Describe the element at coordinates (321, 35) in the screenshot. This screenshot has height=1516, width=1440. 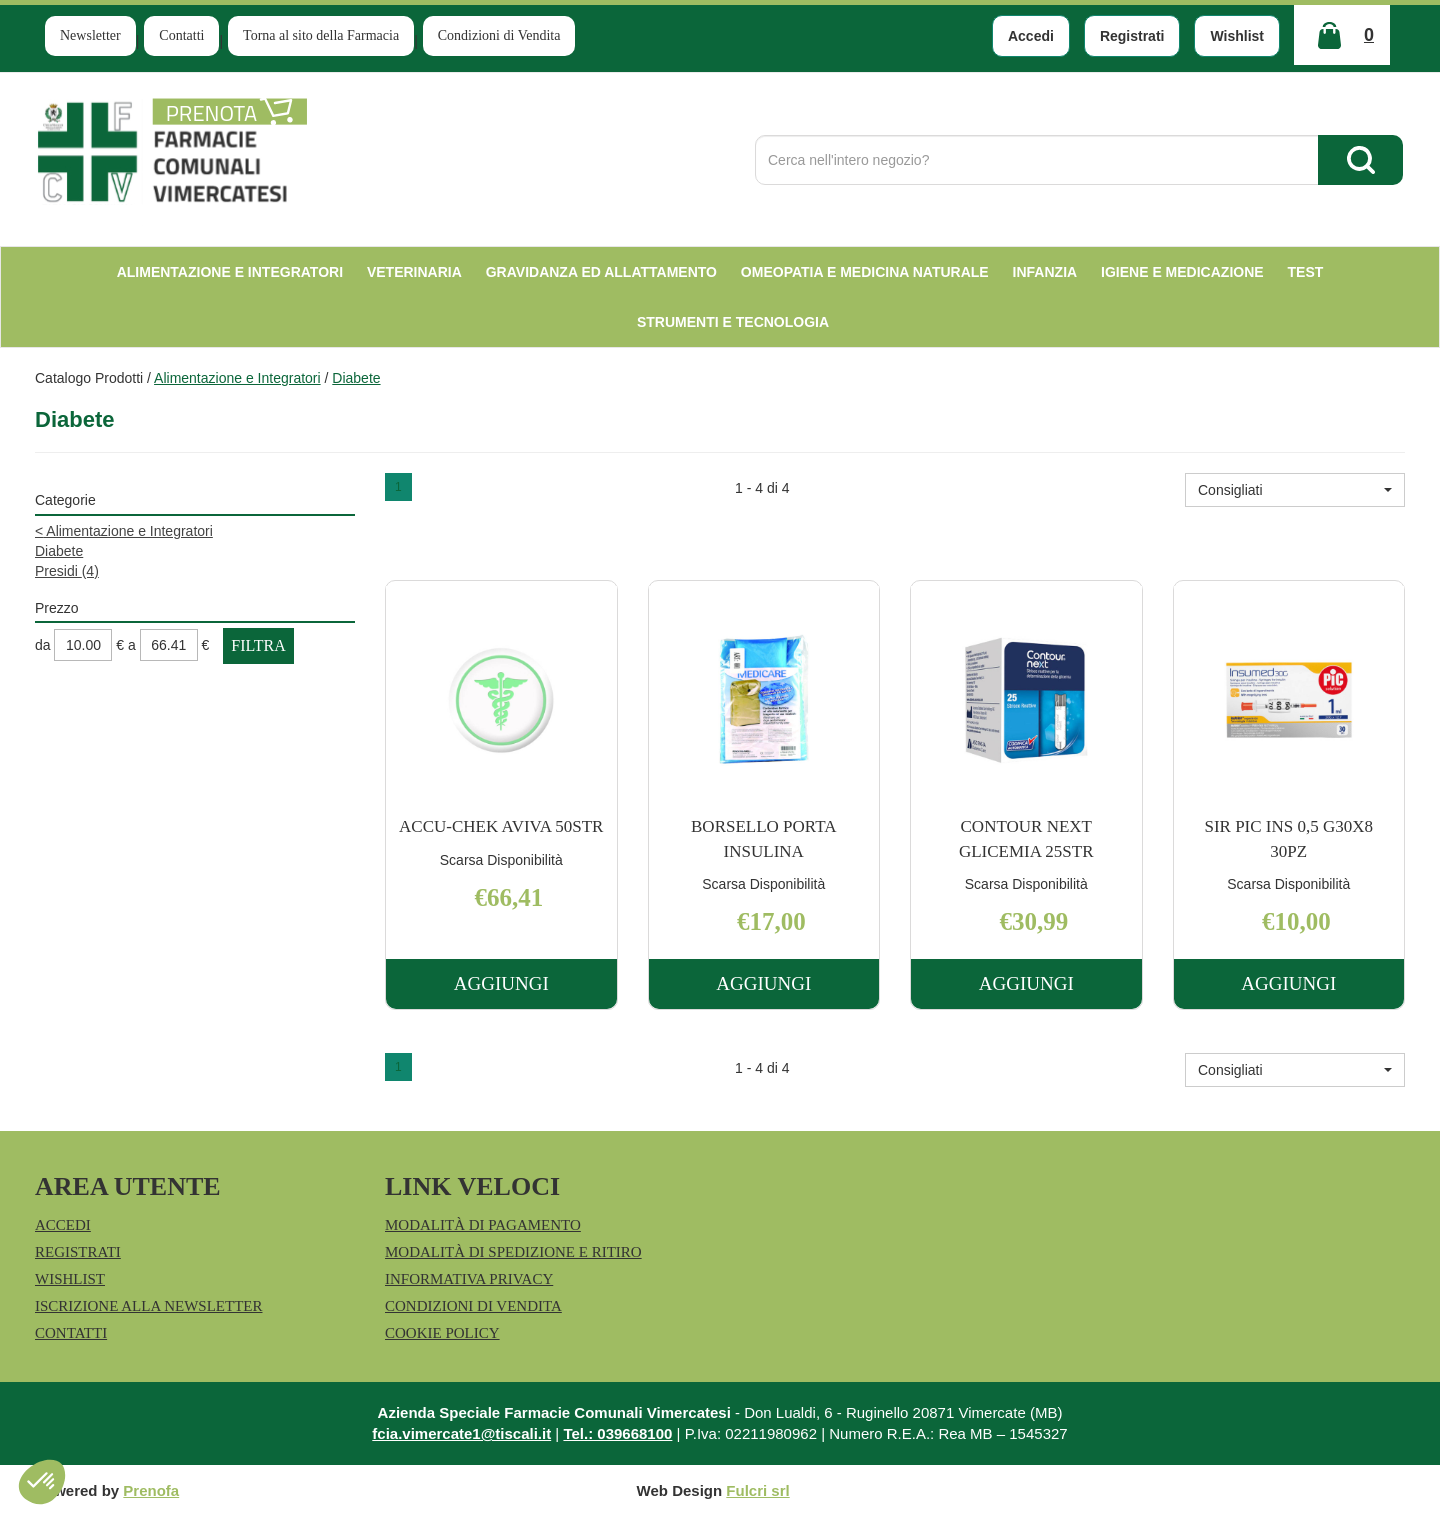
I see `Torna al sito della Farmacia` at that location.